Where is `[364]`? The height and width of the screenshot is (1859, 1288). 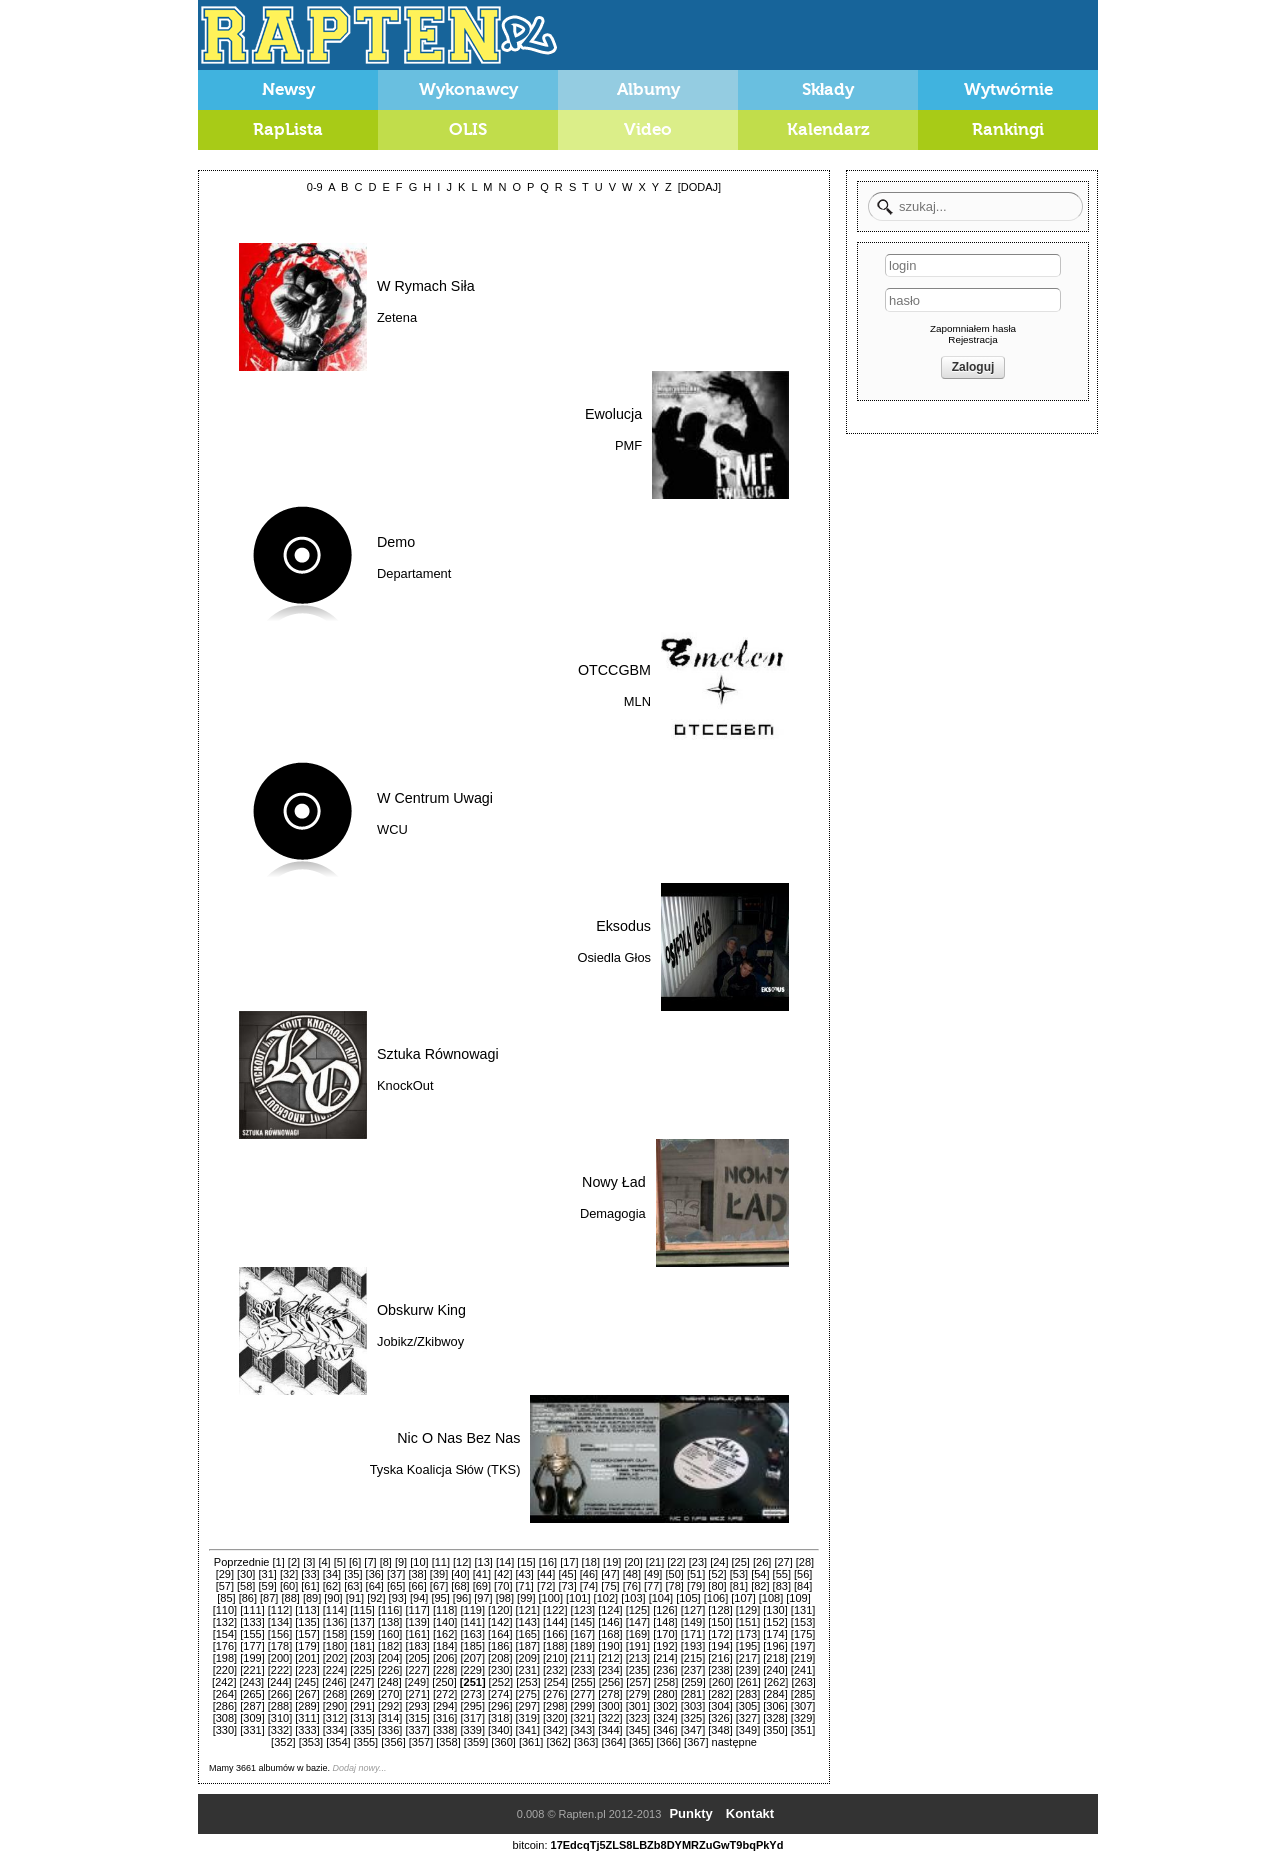 [364] is located at coordinates (613, 1742).